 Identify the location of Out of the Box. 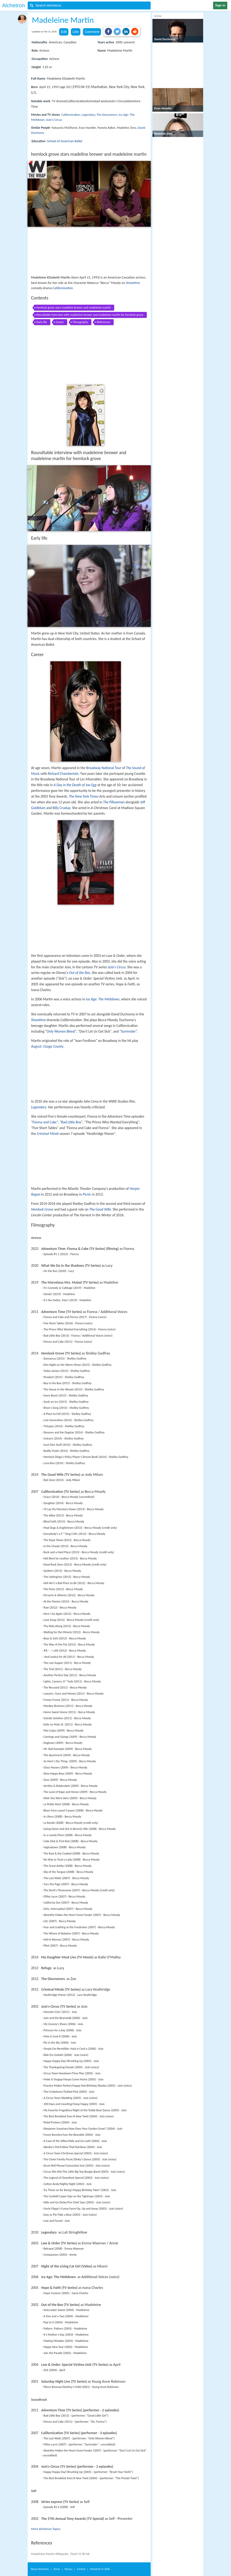
(79, 973).